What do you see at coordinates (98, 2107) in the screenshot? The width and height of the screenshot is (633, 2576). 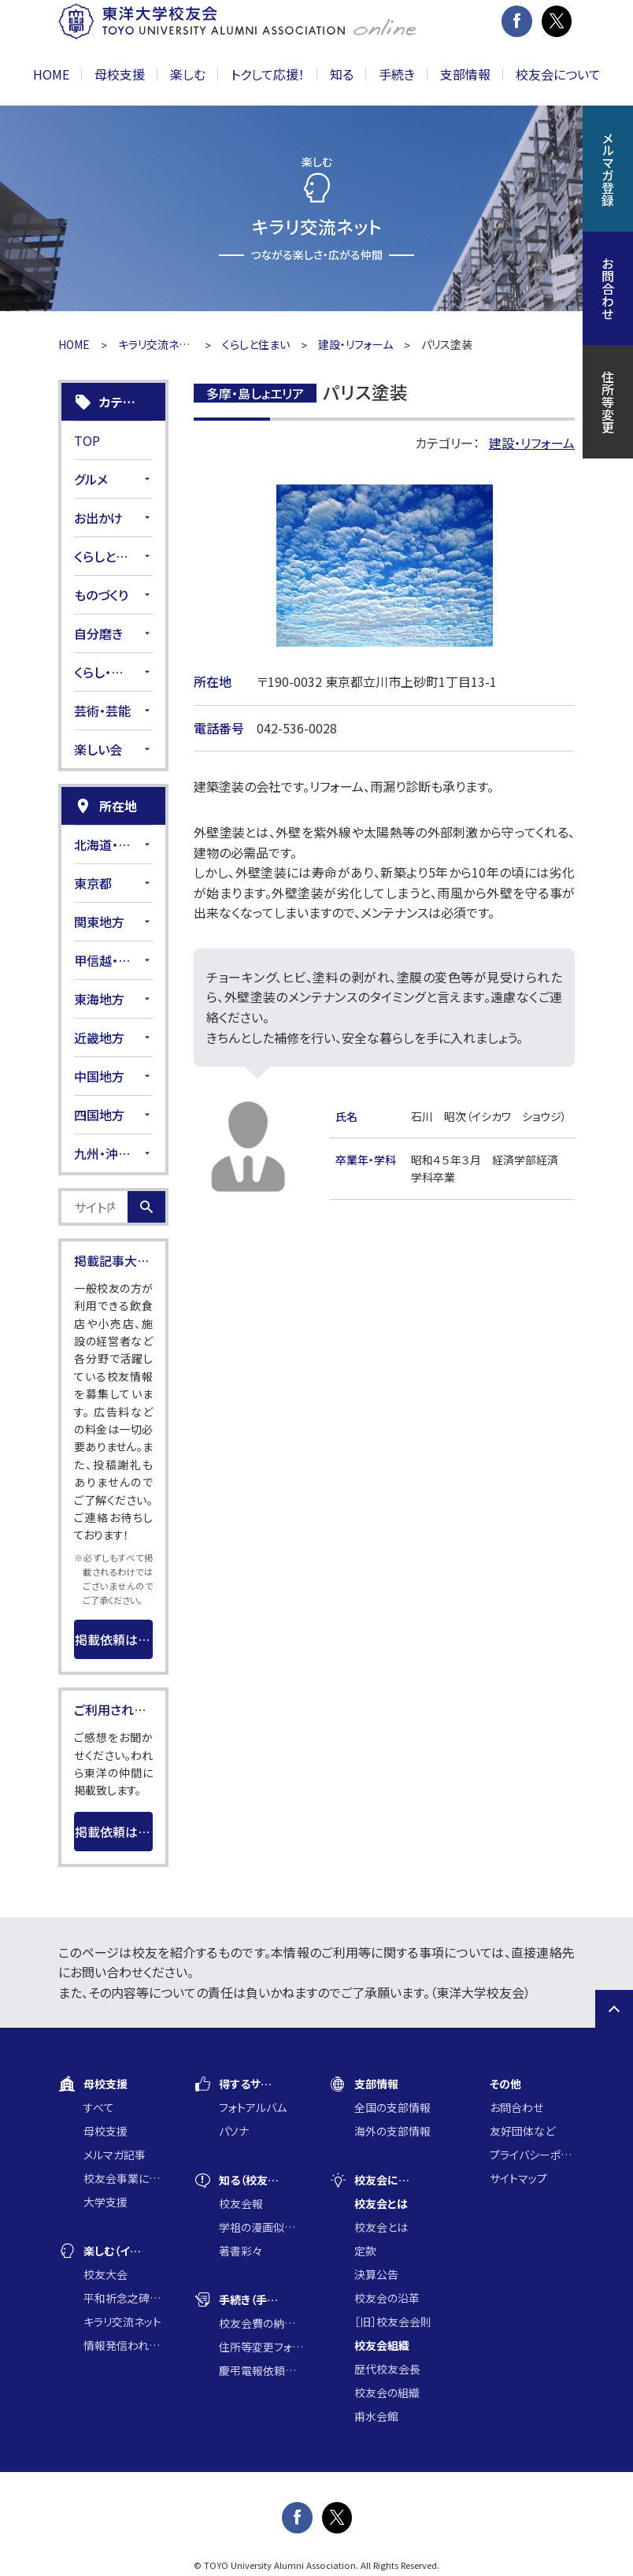 I see `すべて` at bounding box center [98, 2107].